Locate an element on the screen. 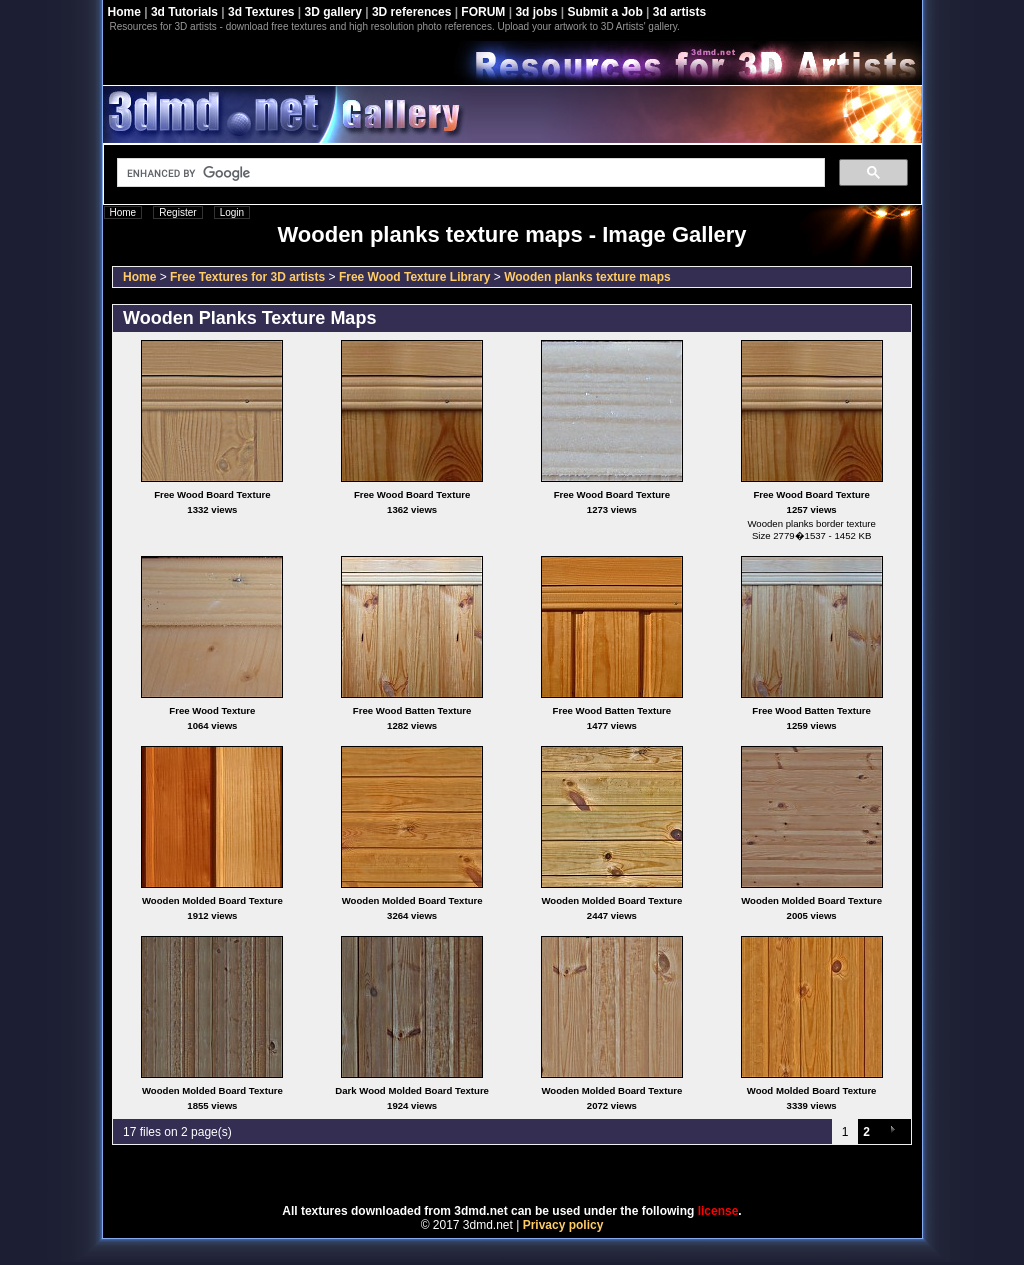 The image size is (1024, 1265). Coppermine Photo Gallery is located at coordinates (537, 1175).